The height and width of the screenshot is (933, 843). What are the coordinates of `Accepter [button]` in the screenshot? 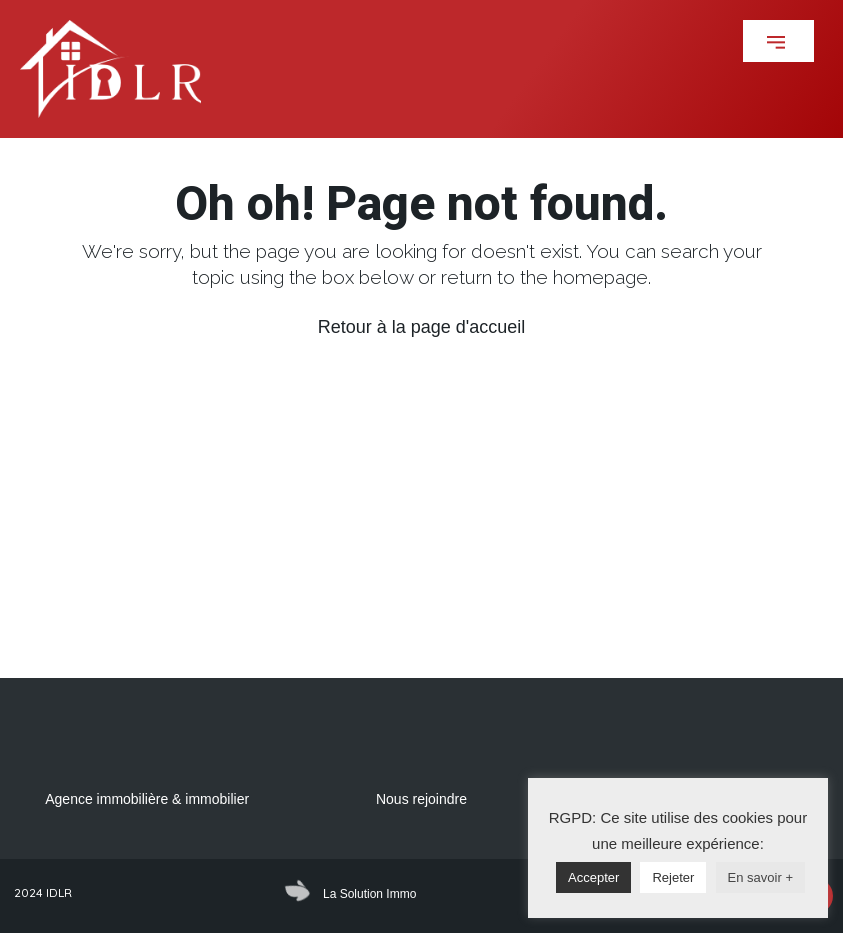 It's located at (593, 877).